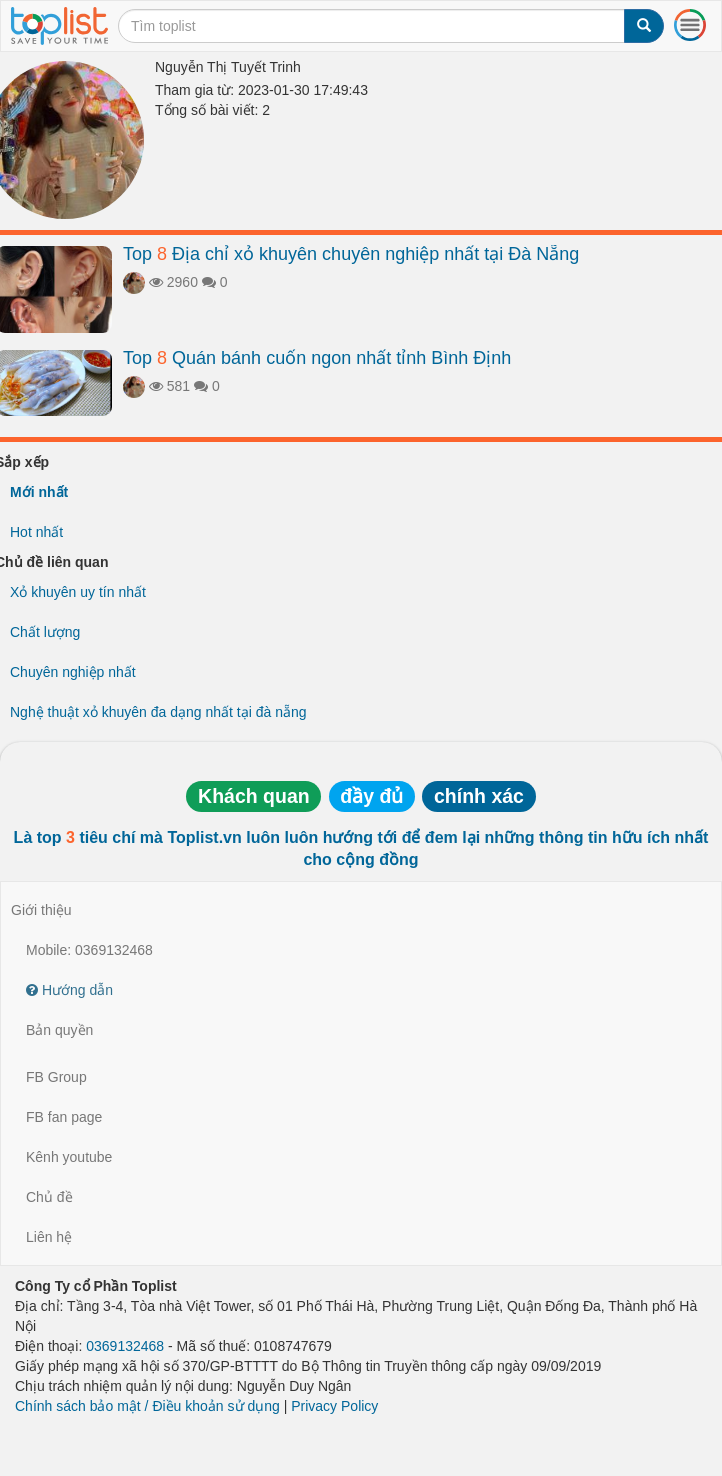 The height and width of the screenshot is (1476, 722). I want to click on Liên hệ, so click(49, 1237).